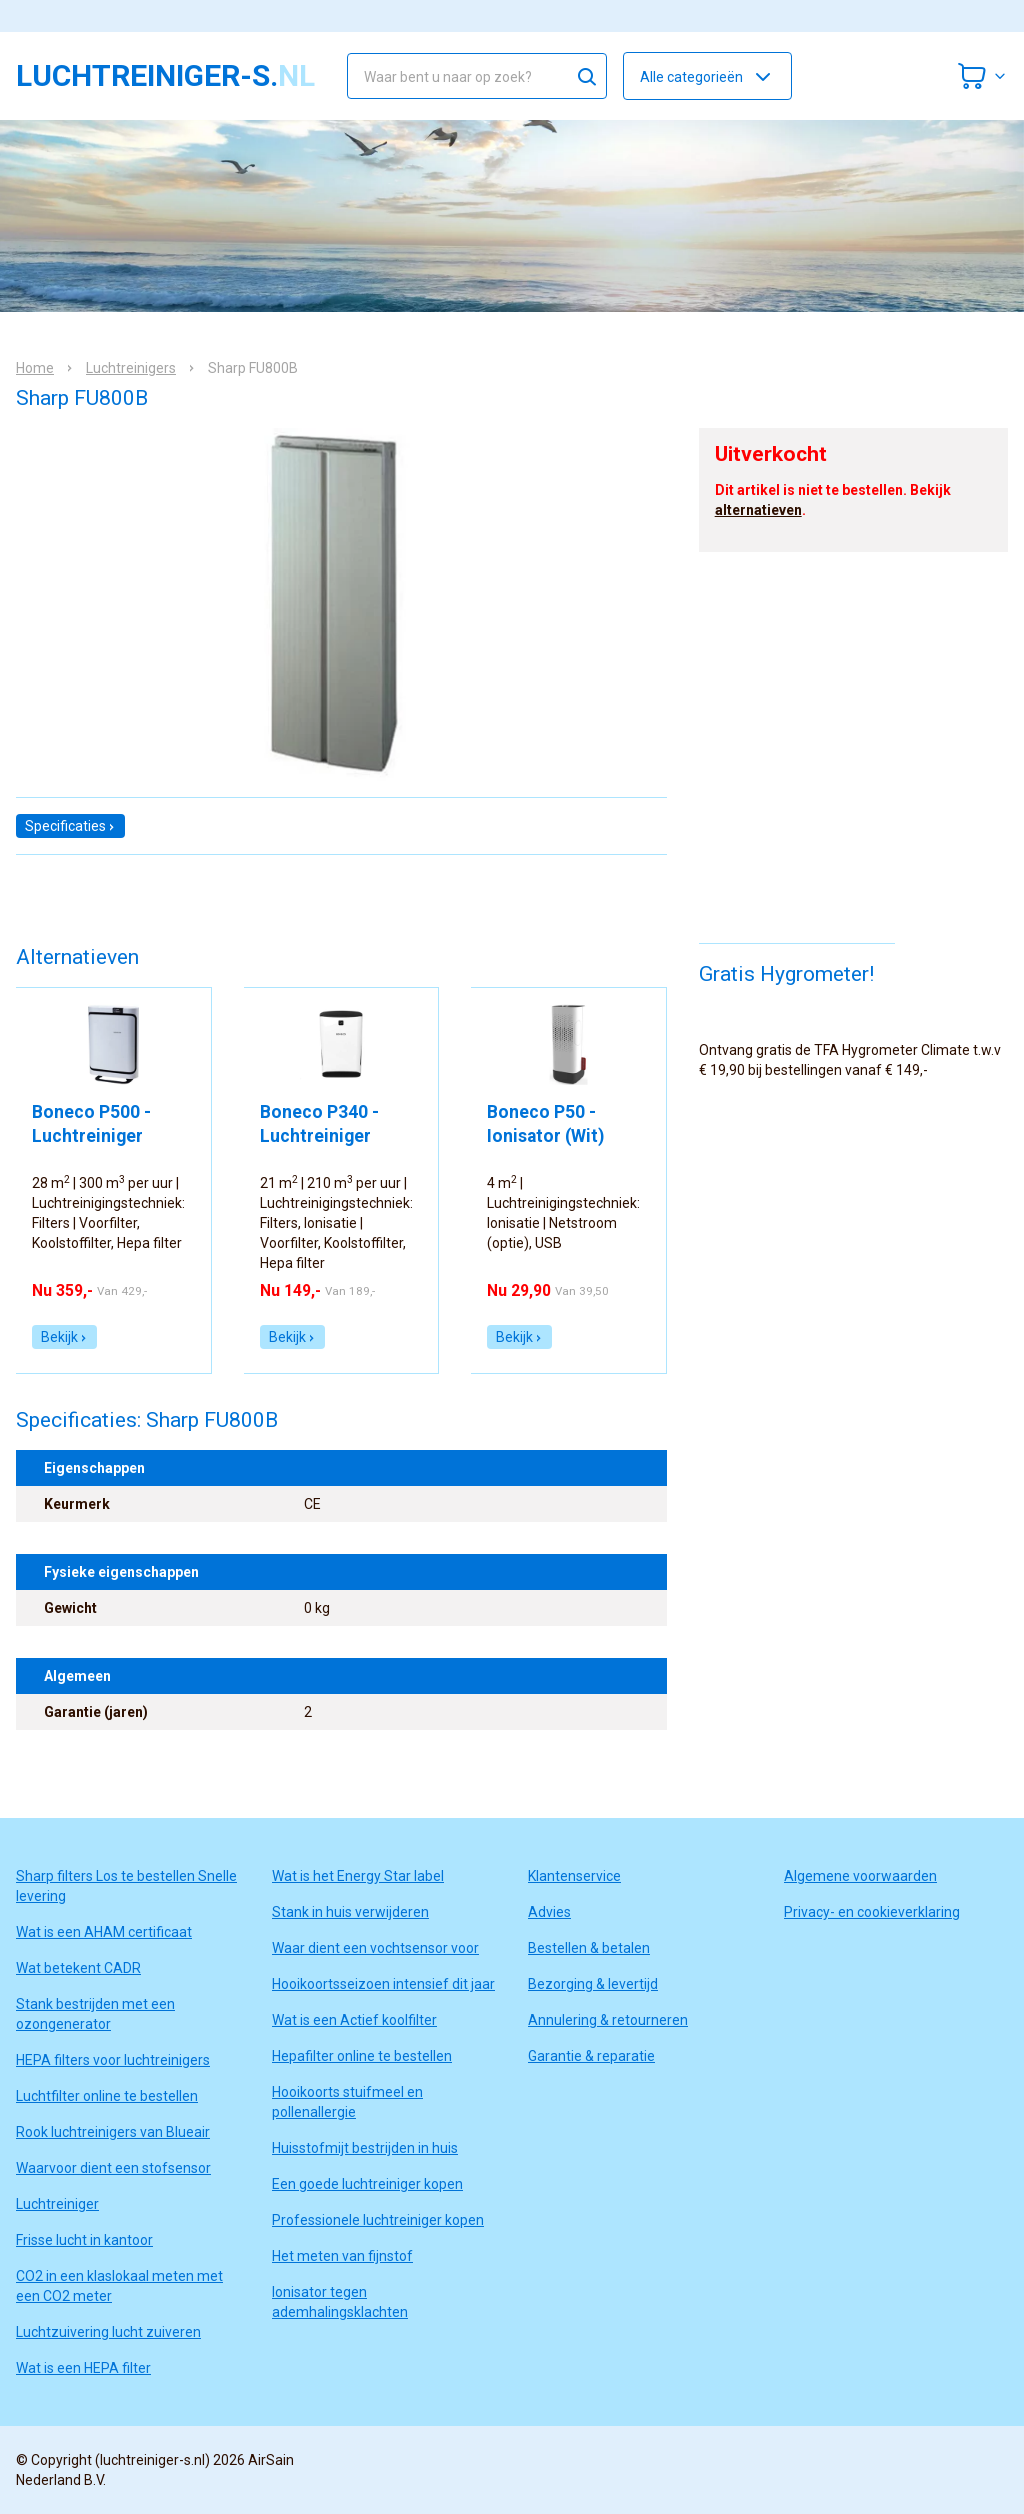 The width and height of the screenshot is (1024, 2514). What do you see at coordinates (354, 2020) in the screenshot?
I see `Wat is een Actief koolfilter` at bounding box center [354, 2020].